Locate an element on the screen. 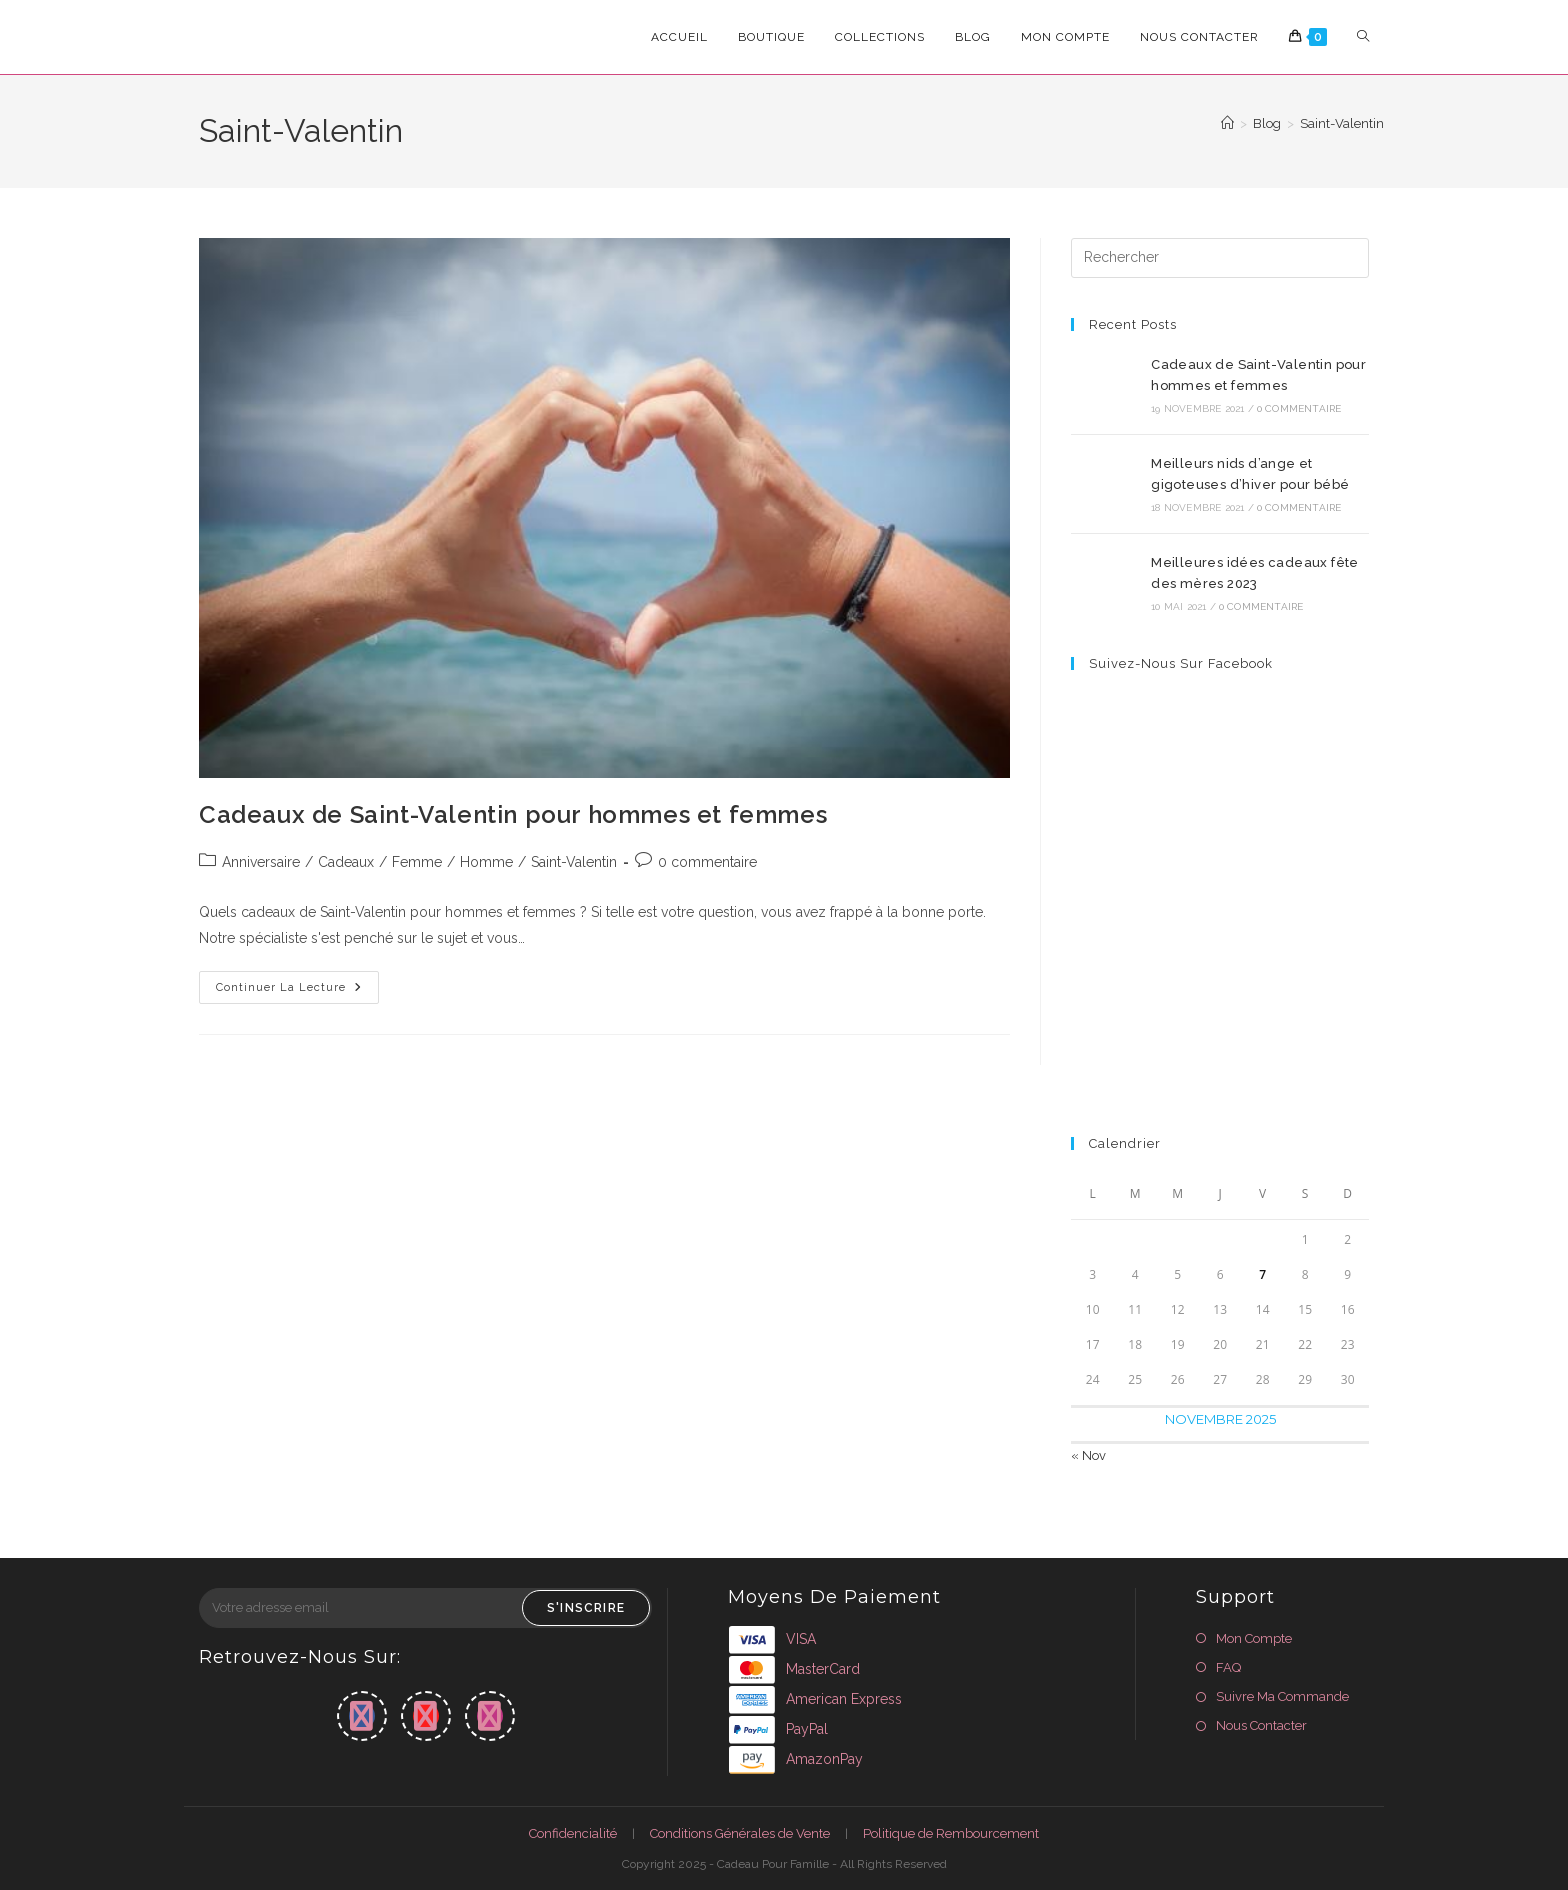 The width and height of the screenshot is (1568, 1890). Continuer la lecture is located at coordinates (297, 992).